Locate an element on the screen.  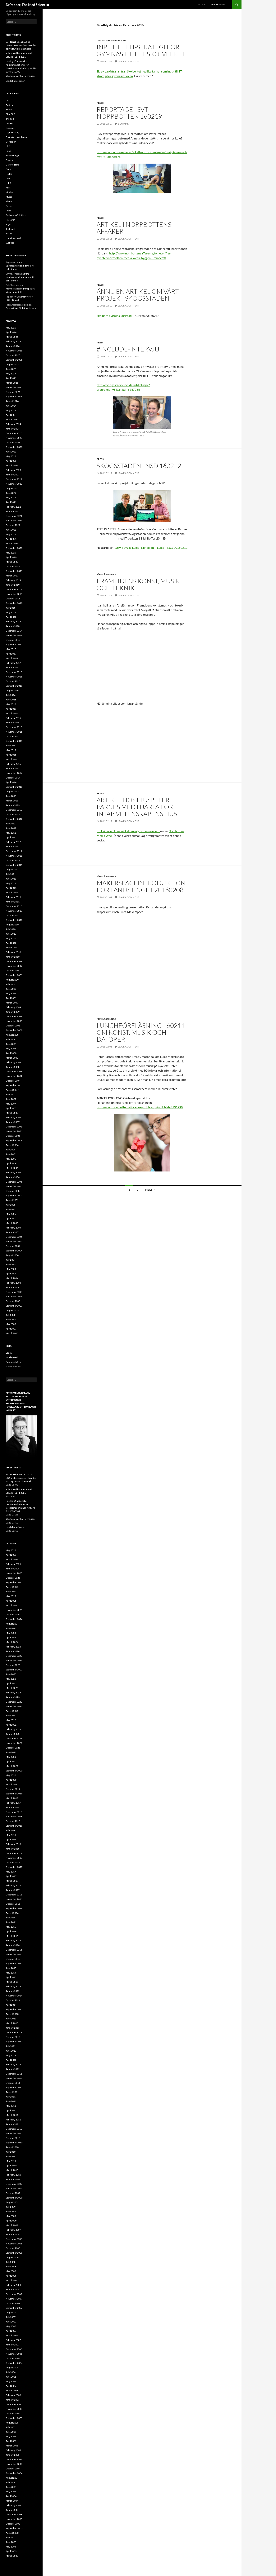
July 2018 is located at coordinates (11, 607).